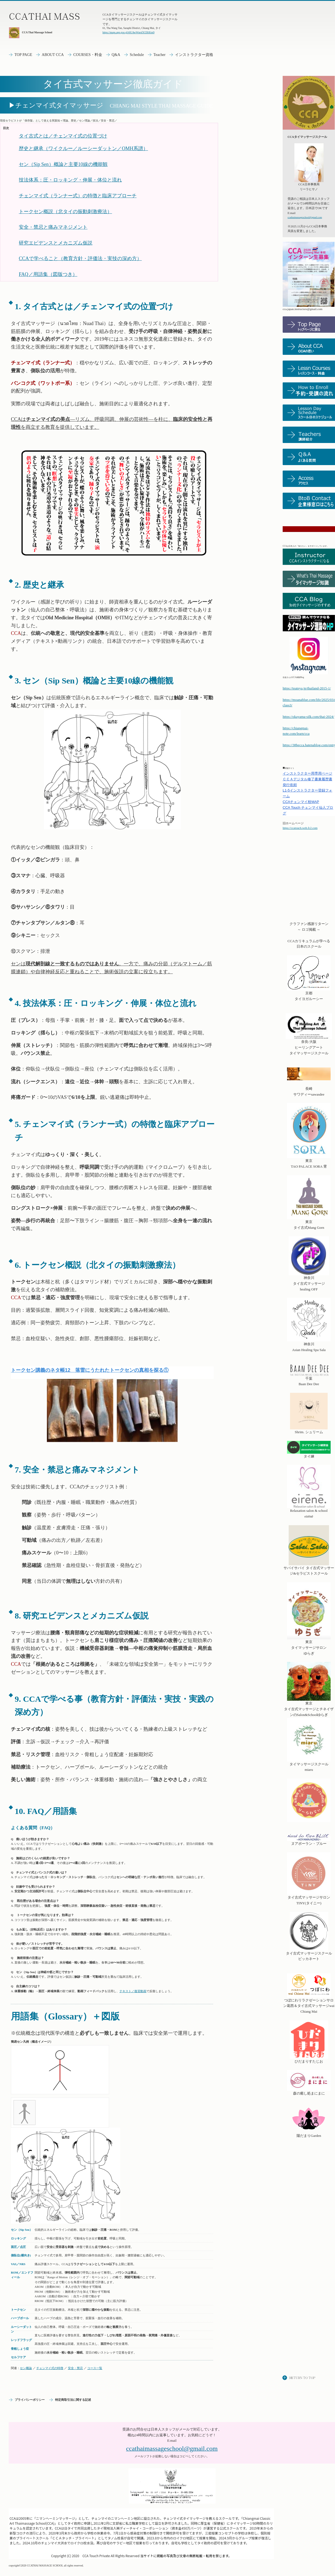 The width and height of the screenshot is (335, 2576). What do you see at coordinates (132, 1991) in the screenshot?
I see `テキスト／復習動画` at bounding box center [132, 1991].